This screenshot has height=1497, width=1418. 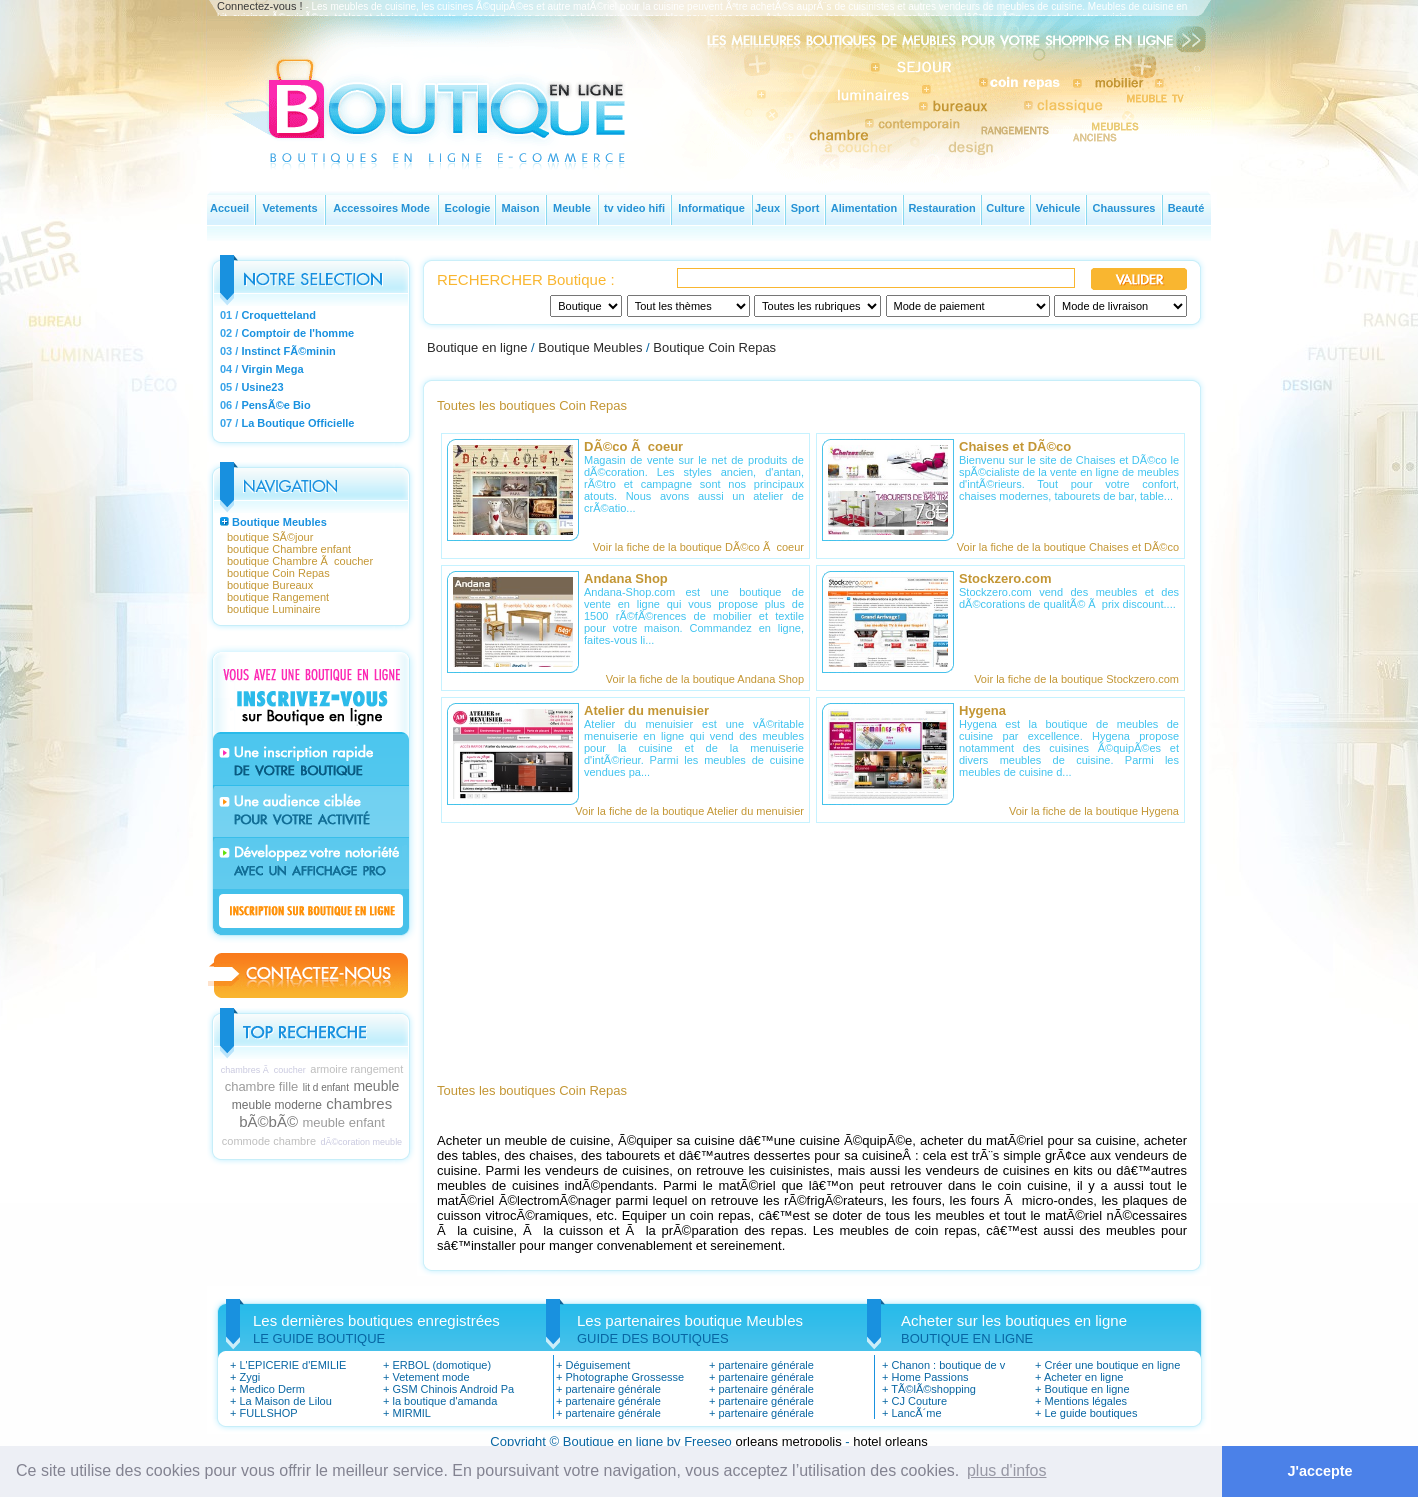 I want to click on Sport, so click(x=805, y=208).